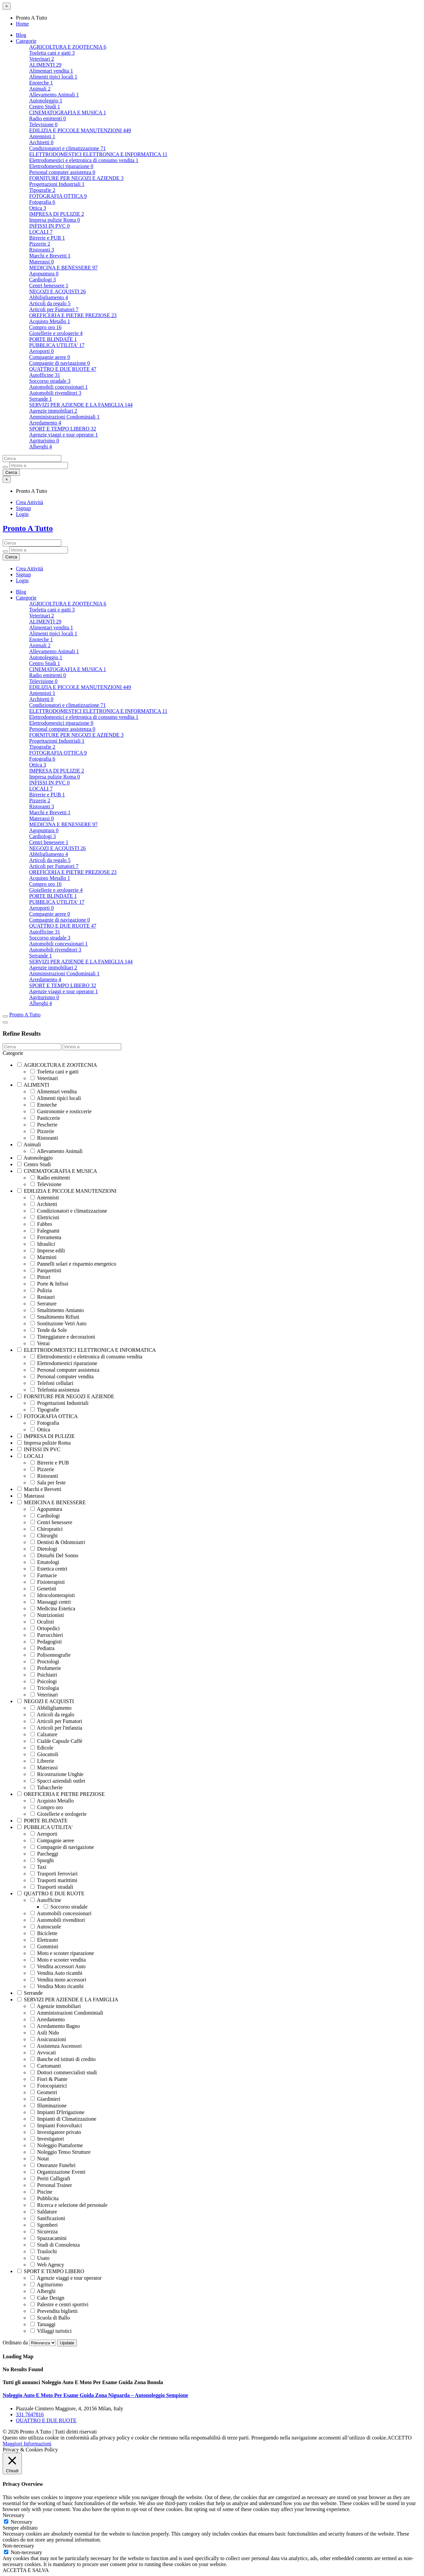 This screenshot has height=2576, width=424. I want to click on Marchi e Brevetti, so click(50, 255).